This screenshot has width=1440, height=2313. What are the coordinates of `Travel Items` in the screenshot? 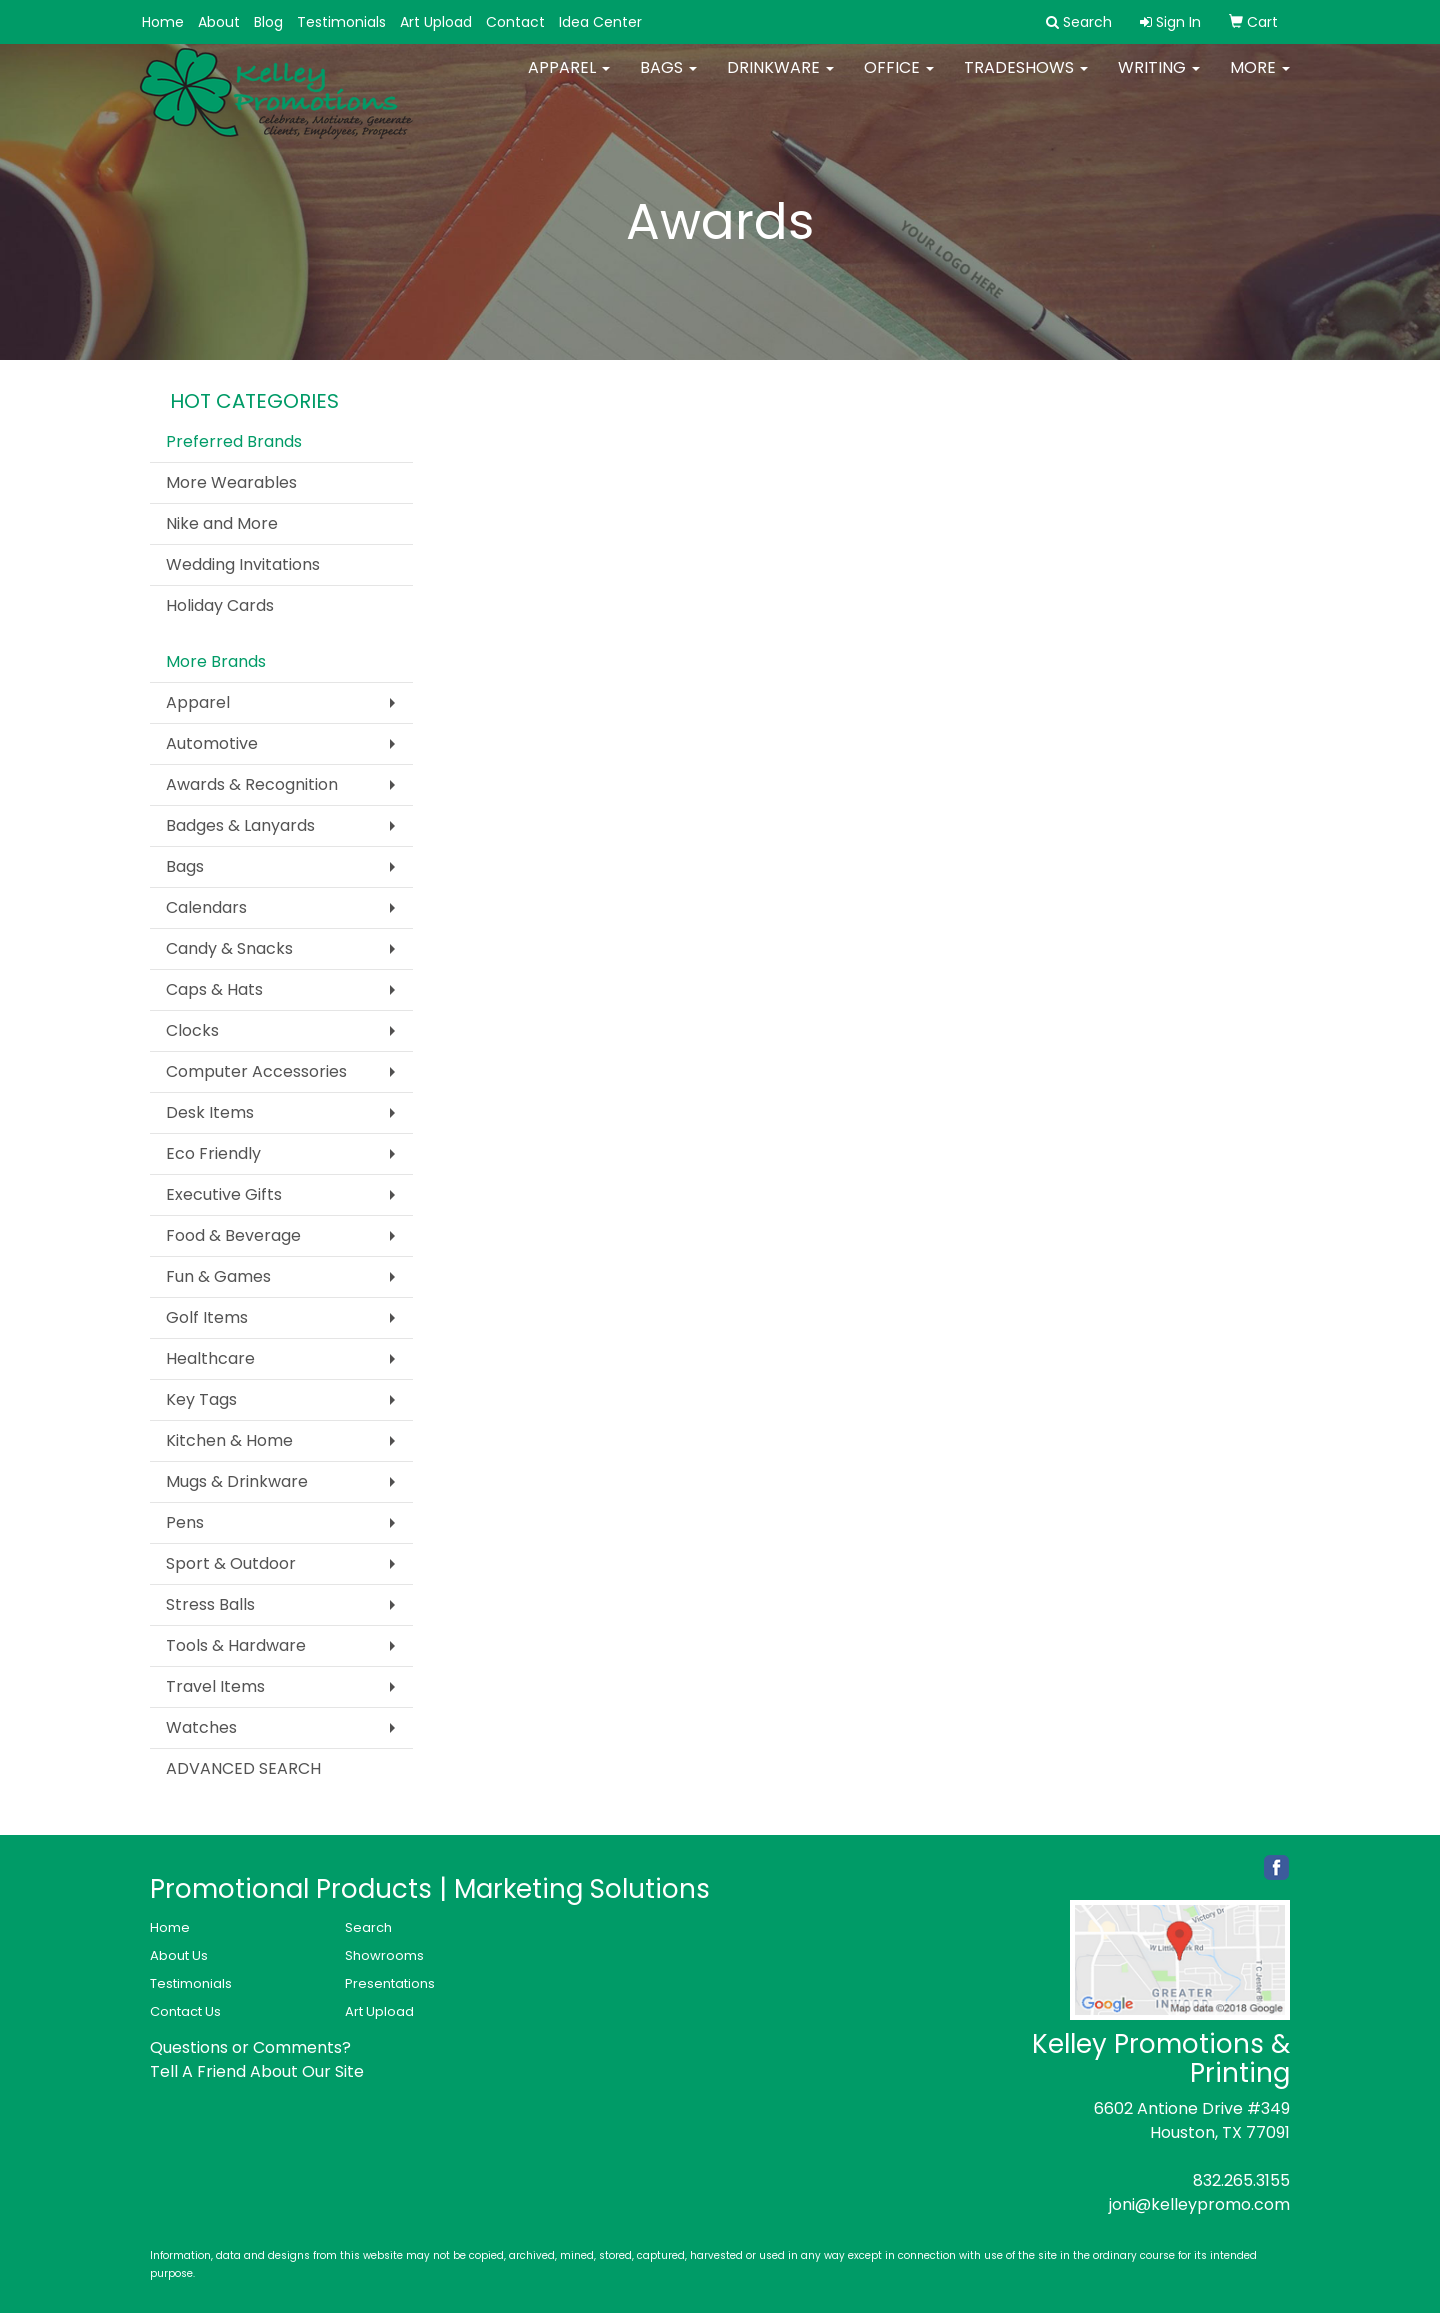 It's located at (215, 1686).